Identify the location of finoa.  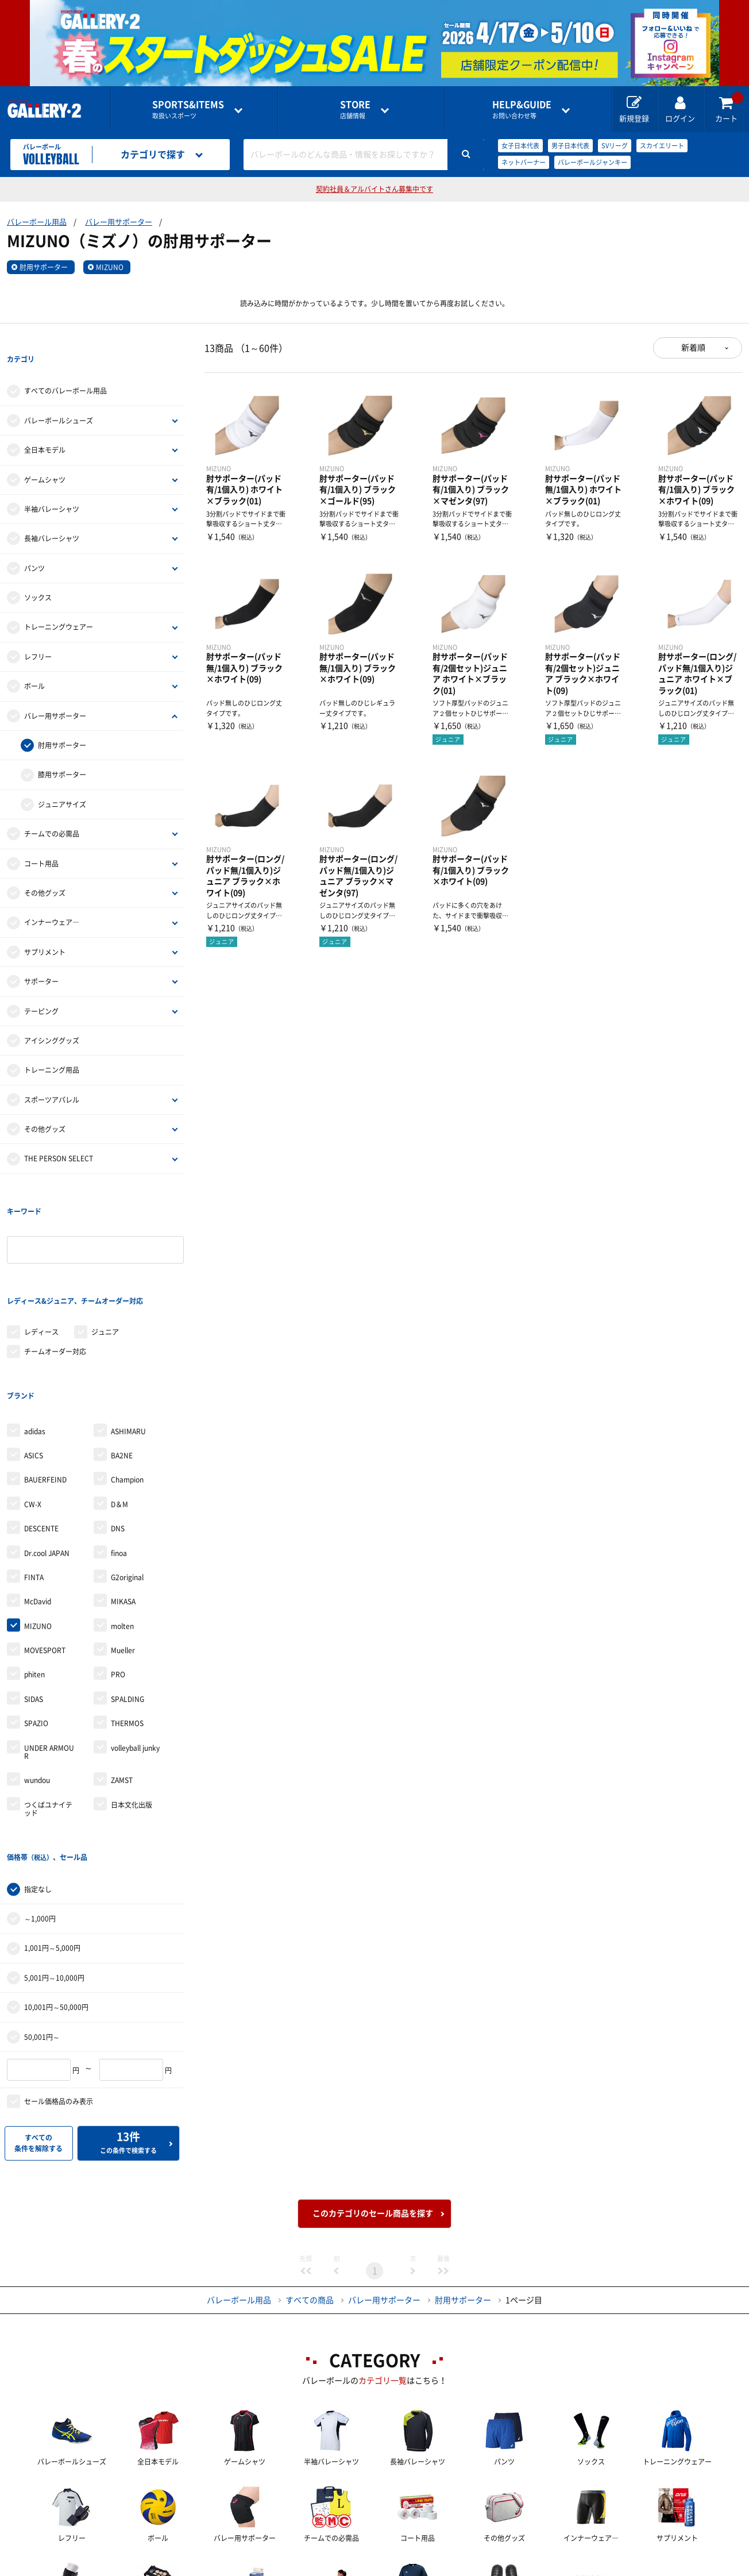
(119, 1459).